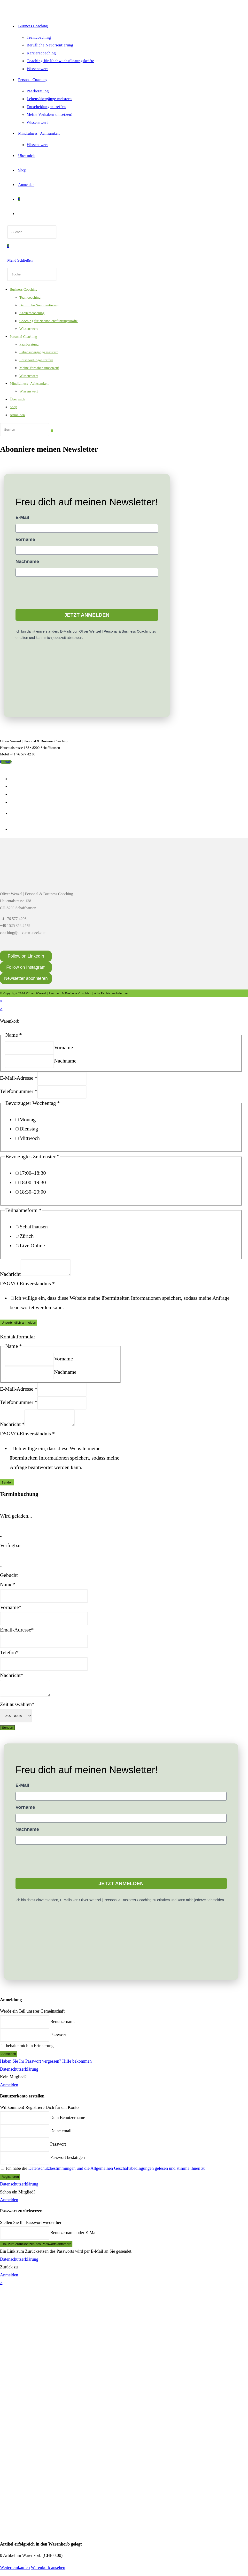 The image size is (248, 2576). What do you see at coordinates (26, 185) in the screenshot?
I see `Anmelden` at bounding box center [26, 185].